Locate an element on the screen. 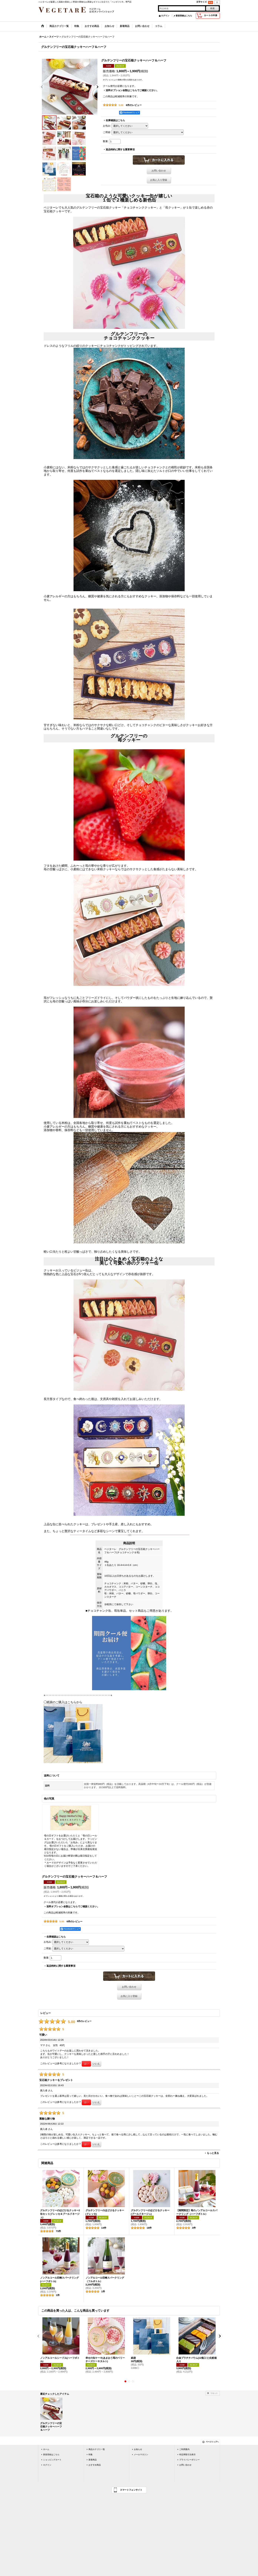 This screenshot has width=258, height=2576. リセット is located at coordinates (214, 2393).